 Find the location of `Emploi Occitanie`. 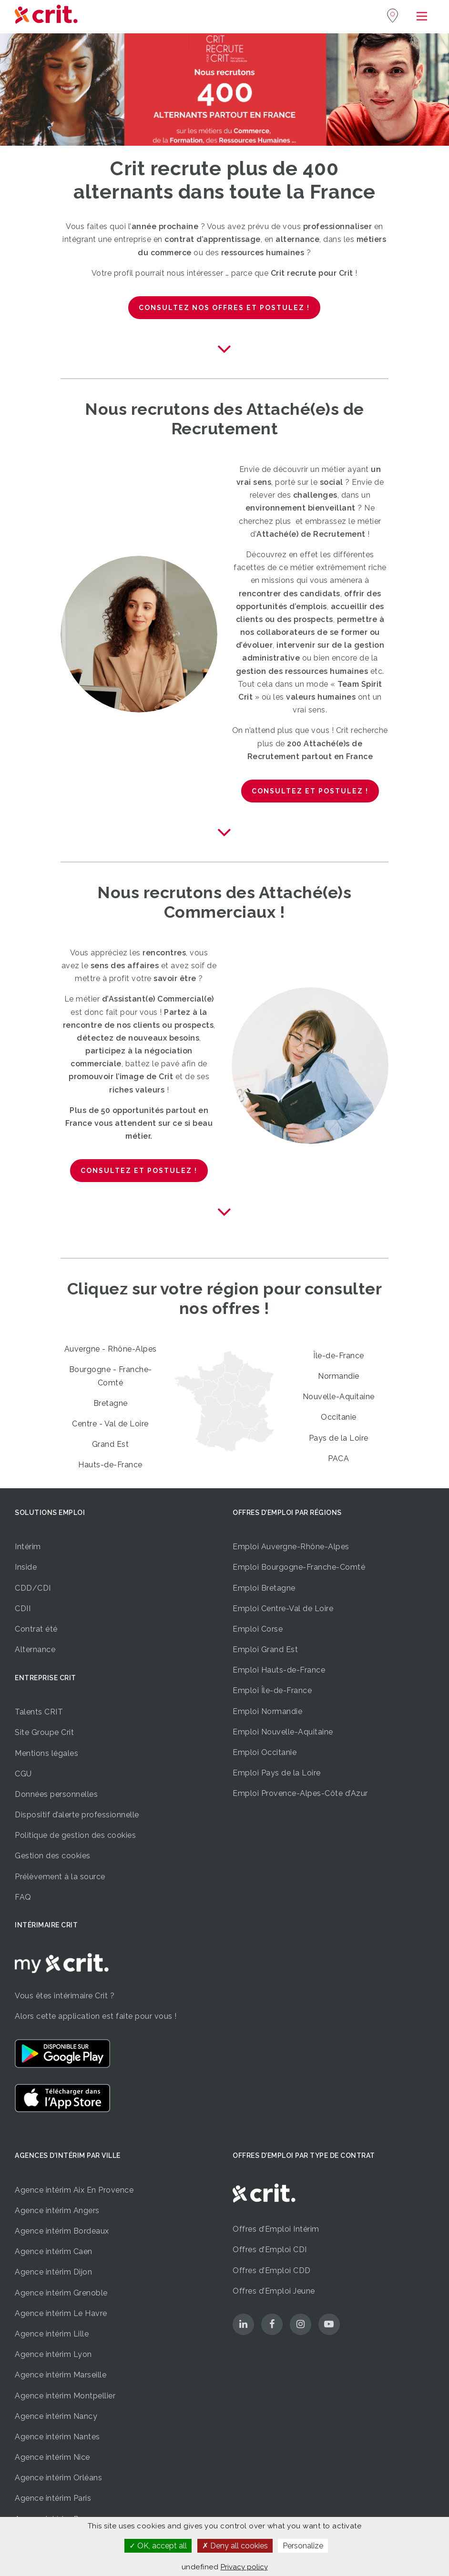

Emploi Occitanie is located at coordinates (264, 1752).